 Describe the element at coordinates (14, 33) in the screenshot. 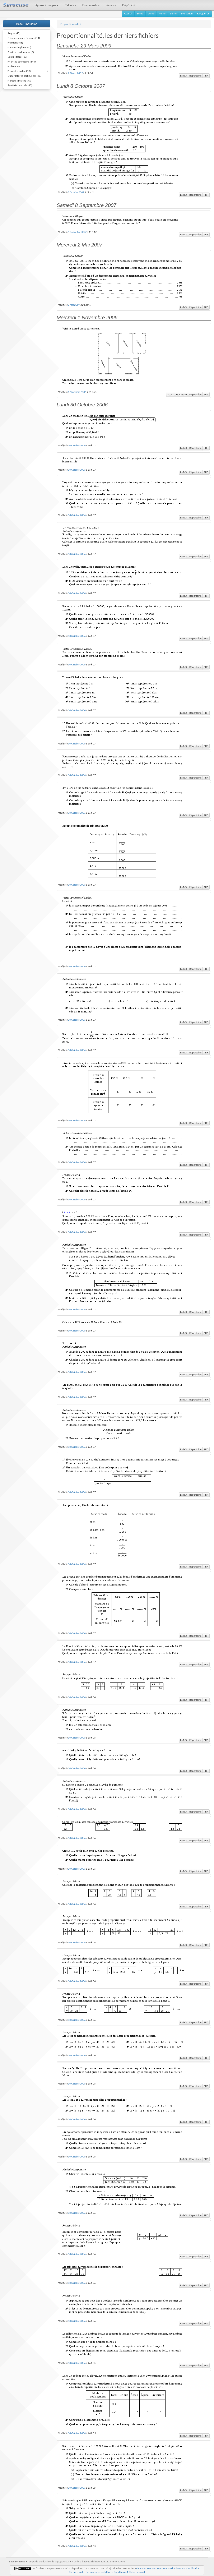

I see `Angles (45)` at that location.